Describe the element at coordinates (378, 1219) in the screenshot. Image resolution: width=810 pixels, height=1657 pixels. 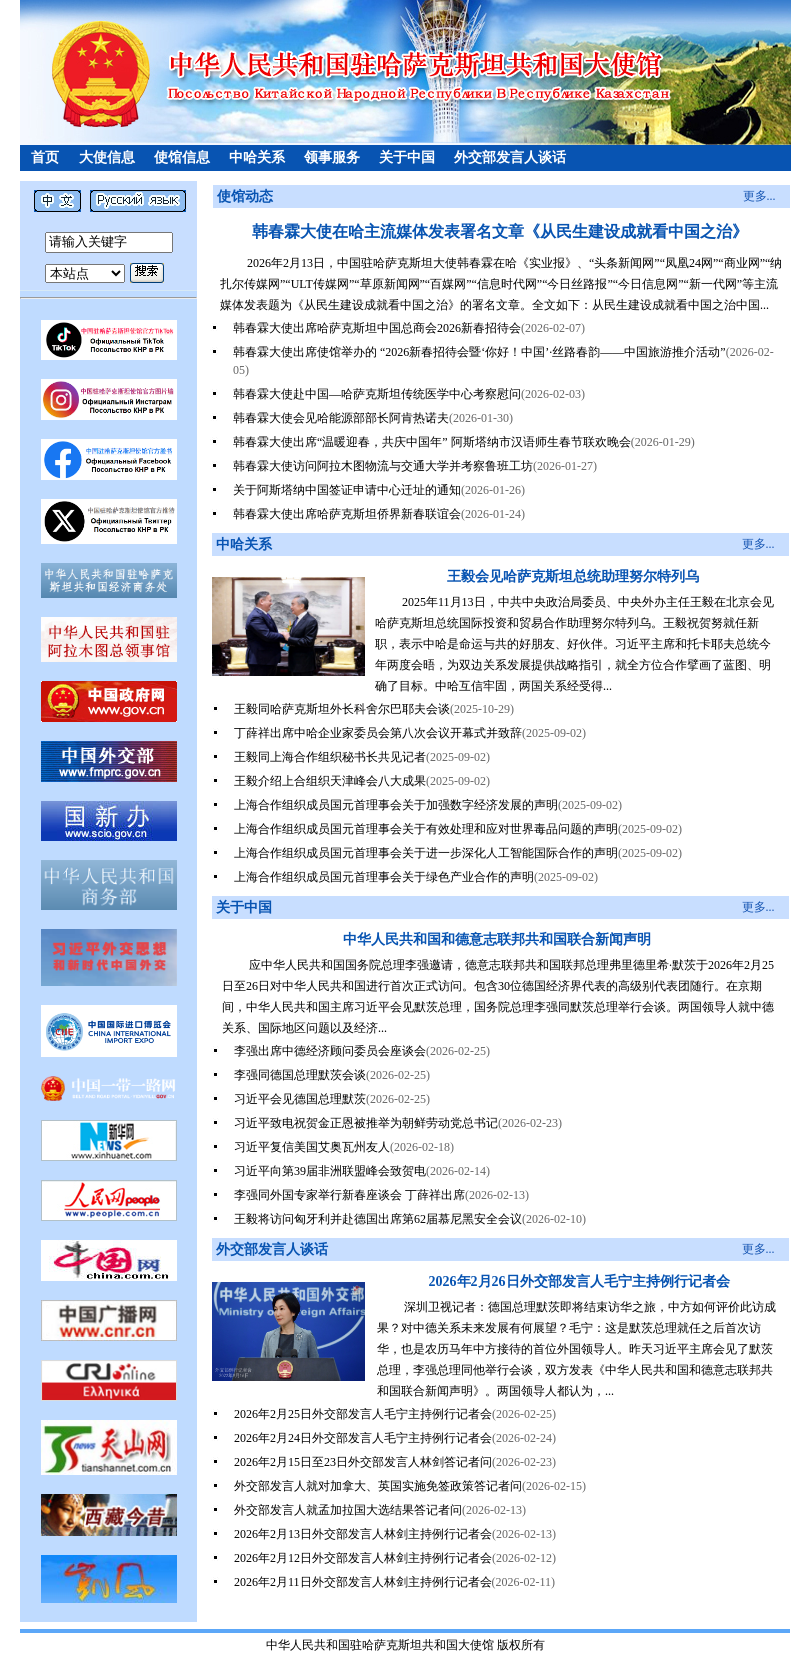
I see `王毅将访问匈牙利并赴德国出席第62届慕尼黑安全会议` at that location.